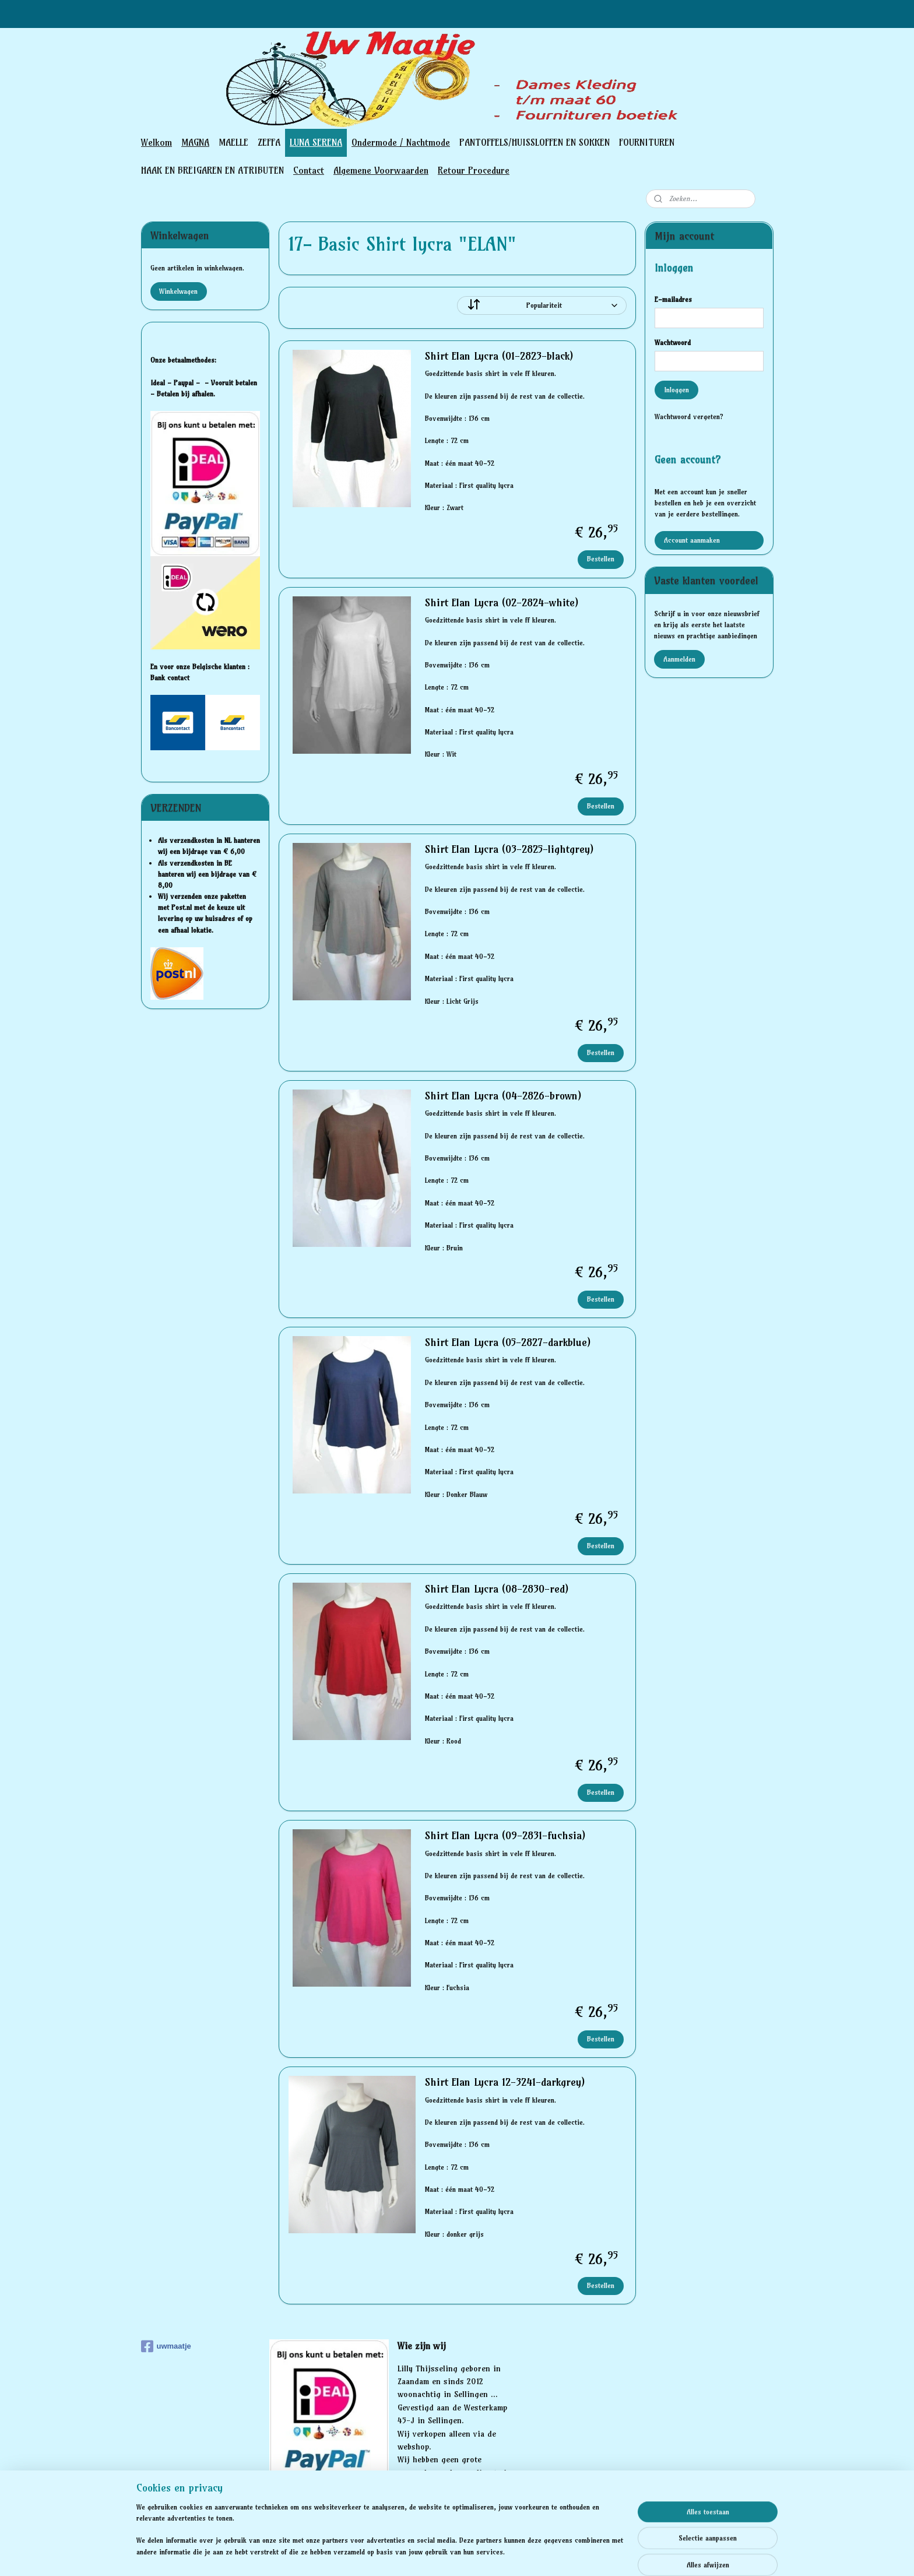 The width and height of the screenshot is (914, 2576). Describe the element at coordinates (400, 142) in the screenshot. I see `Ondermode / Nachtmode` at that location.